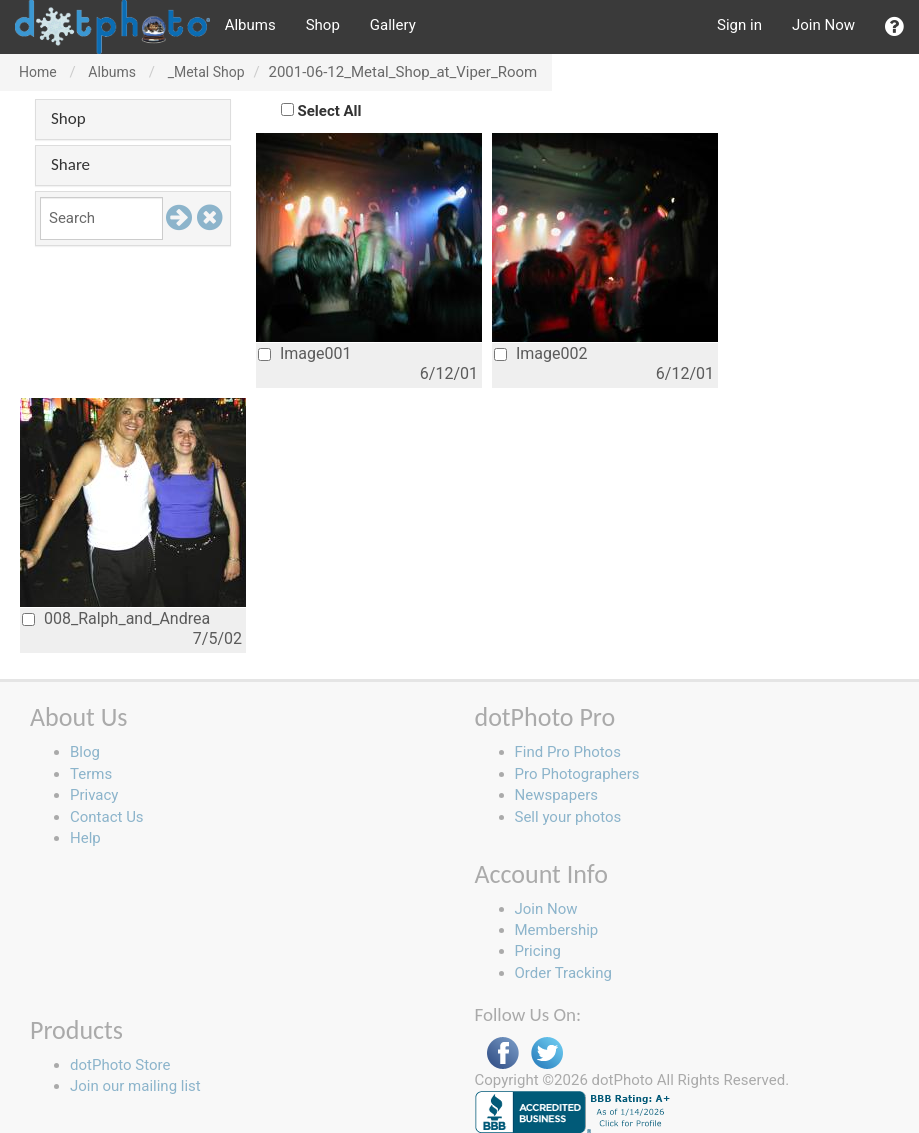  I want to click on Join Now, so click(823, 25).